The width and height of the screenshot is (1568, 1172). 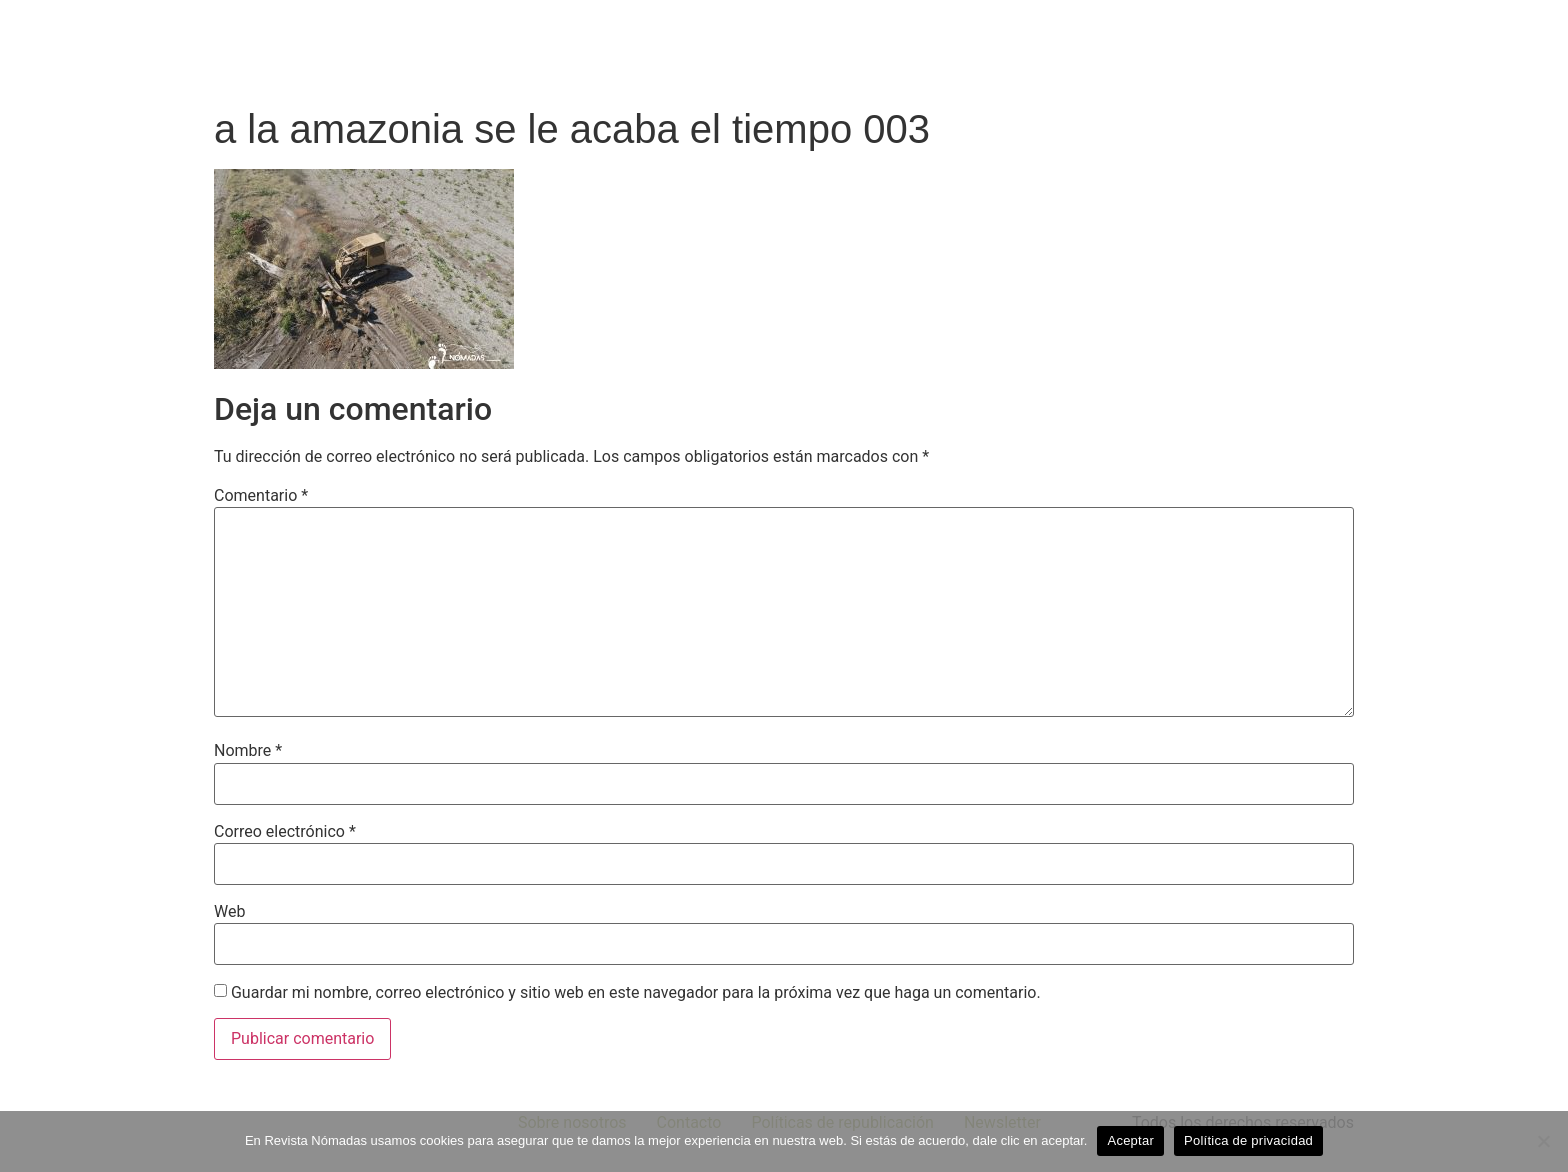 I want to click on Aceptar, so click(x=1130, y=1140).